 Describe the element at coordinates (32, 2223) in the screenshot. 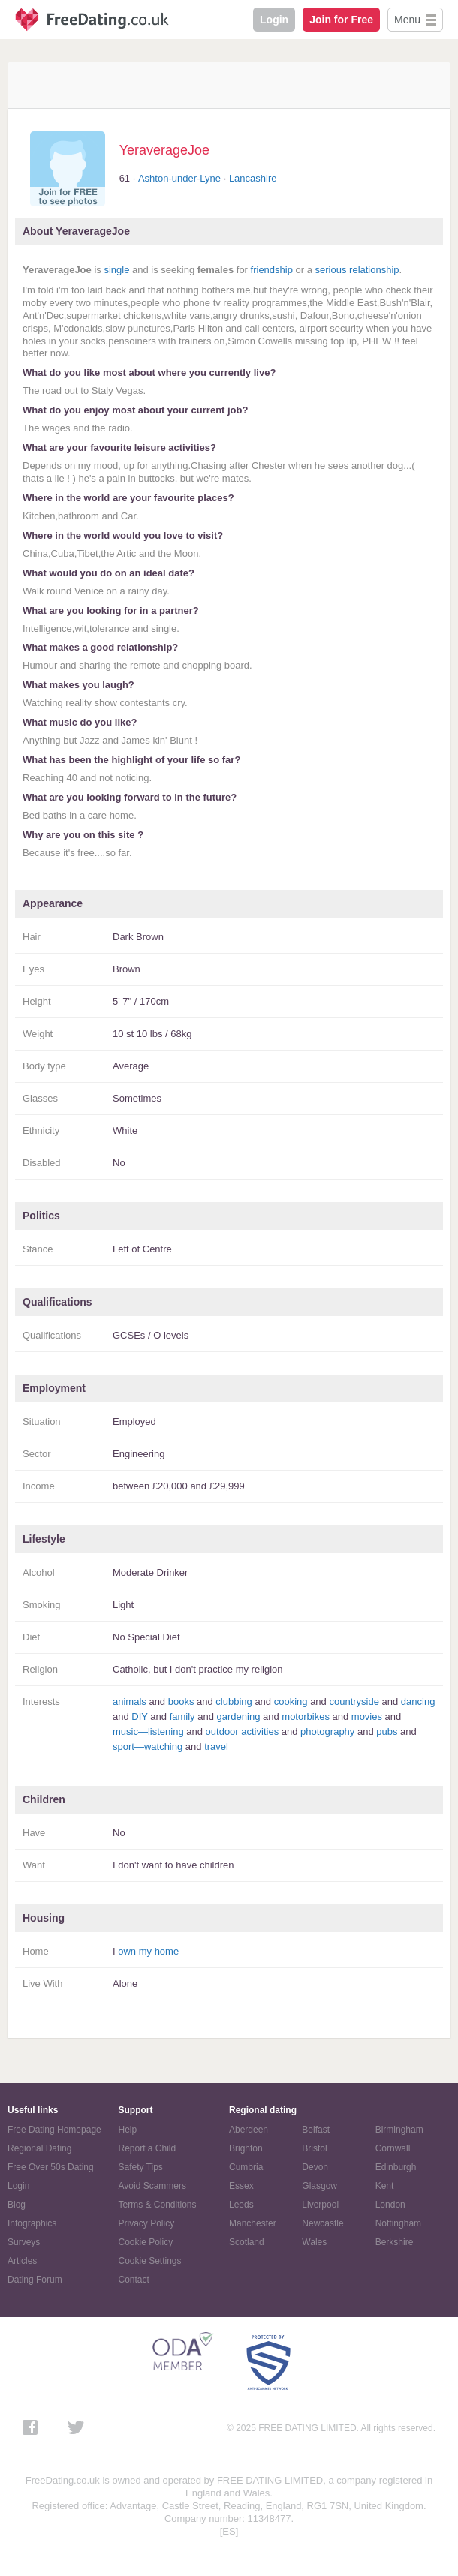

I see `Infographics` at that location.